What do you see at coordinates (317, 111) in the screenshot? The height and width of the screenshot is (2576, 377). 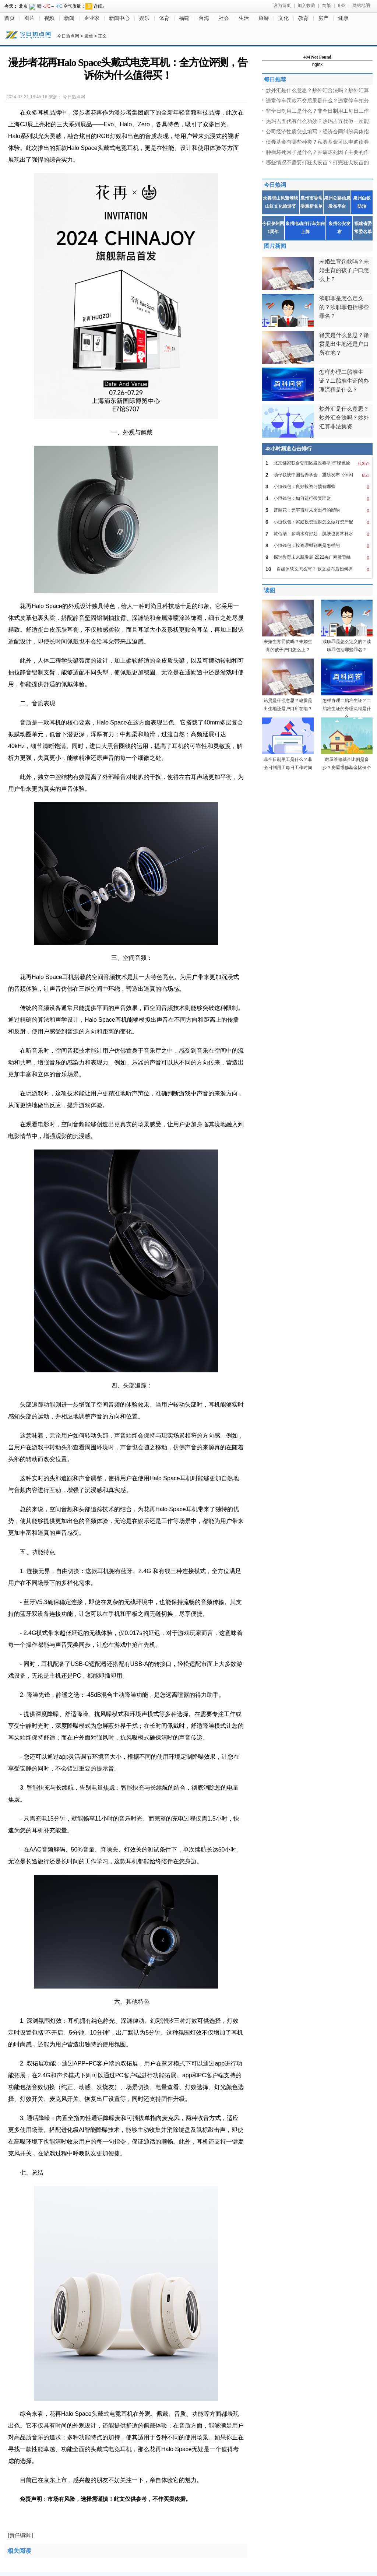 I see `非全日制用工是什么？非全日制用工每日工作` at bounding box center [317, 111].